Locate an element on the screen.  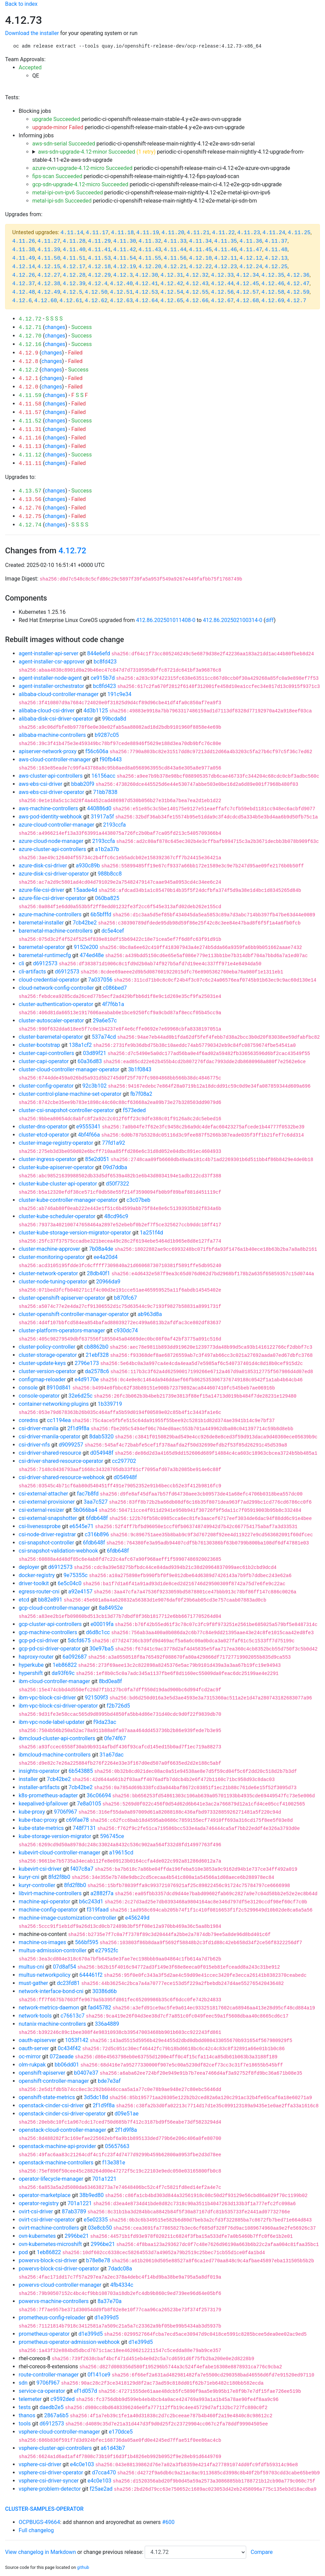
4.13.56 is located at coordinates (30, 500).